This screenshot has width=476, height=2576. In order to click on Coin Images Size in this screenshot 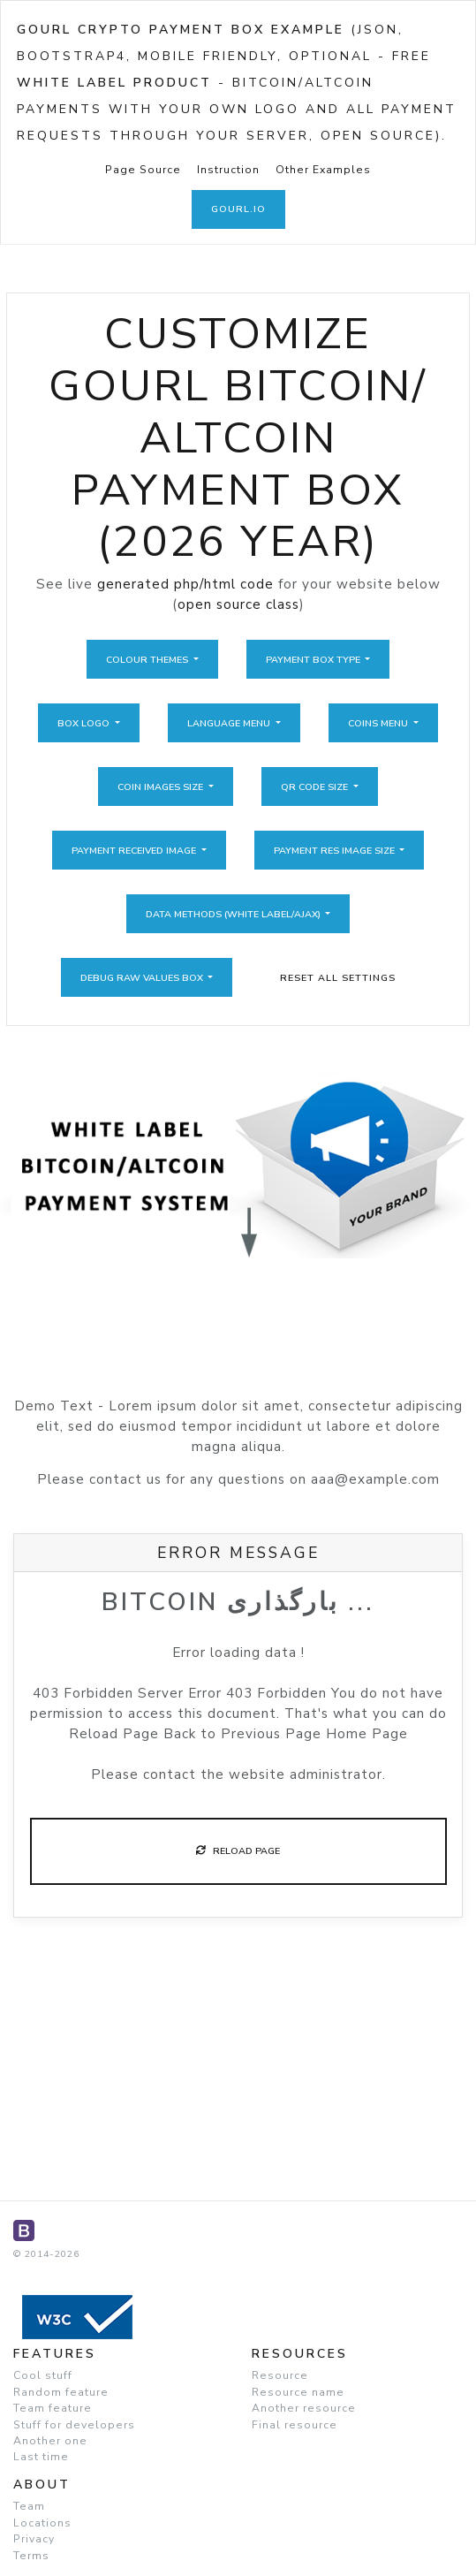, I will do `click(161, 787)`.